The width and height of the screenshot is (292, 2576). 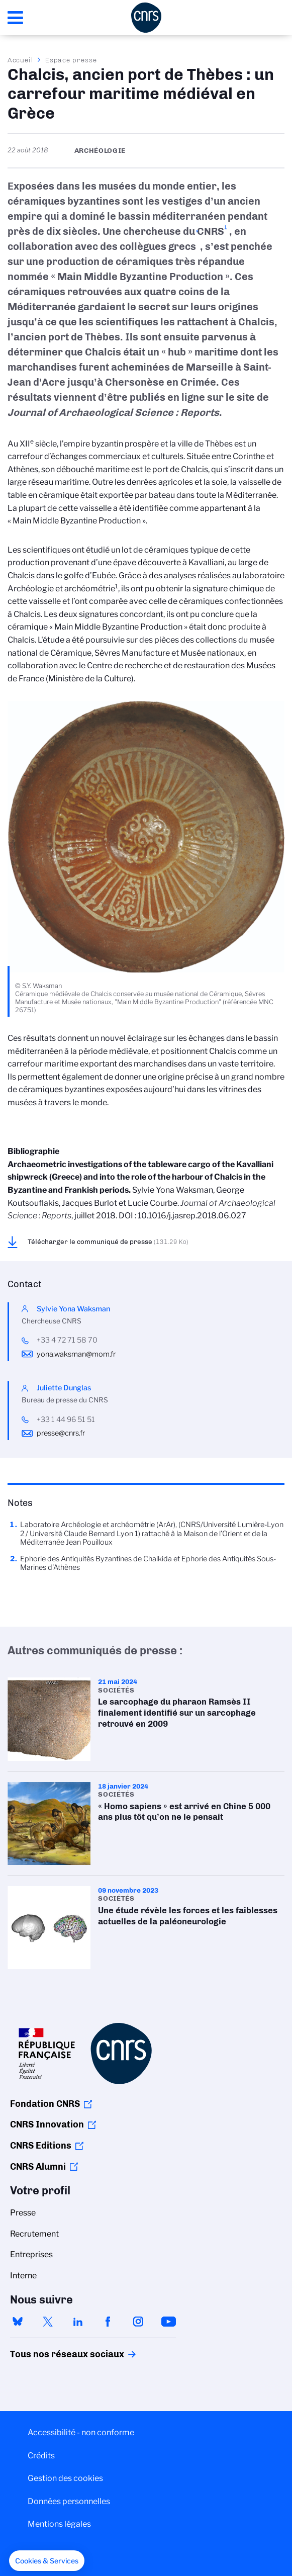 I want to click on Interne [menuitem], so click(x=23, y=2275).